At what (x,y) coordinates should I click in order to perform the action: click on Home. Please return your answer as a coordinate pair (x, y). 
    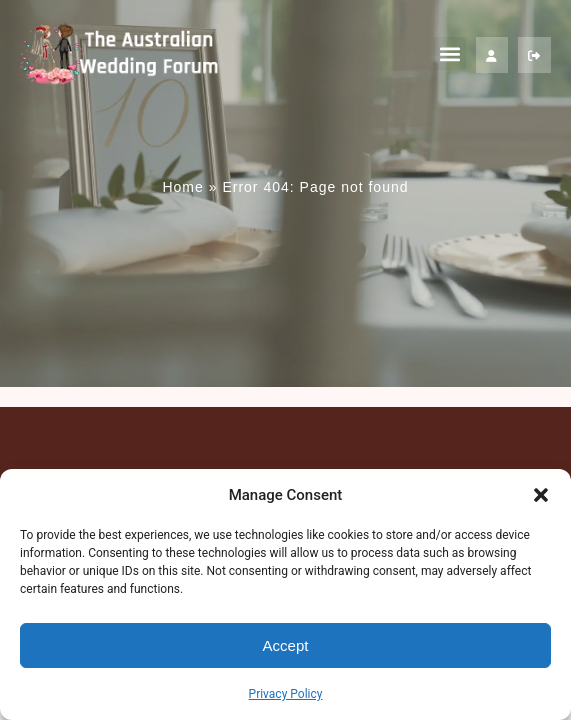
    Looking at the image, I should click on (182, 187).